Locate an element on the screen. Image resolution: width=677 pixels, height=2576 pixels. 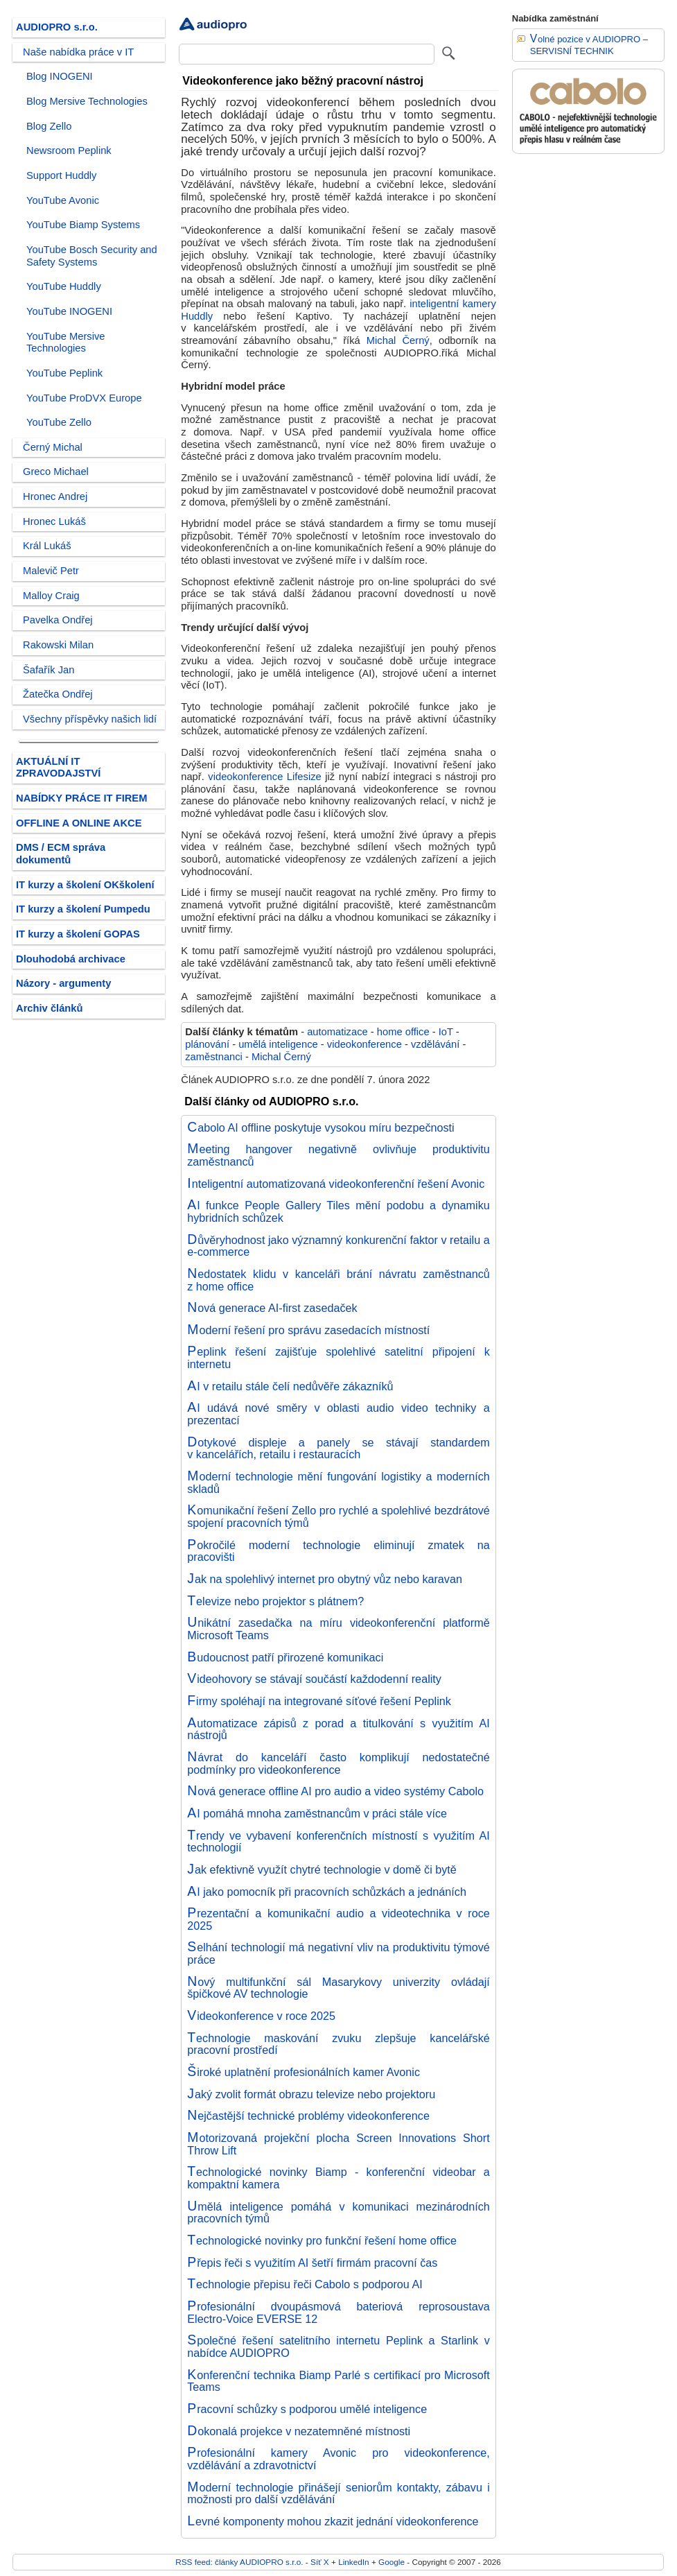
Přepis řeči s využitím AI šetří firmám pracovní čas is located at coordinates (312, 2262).